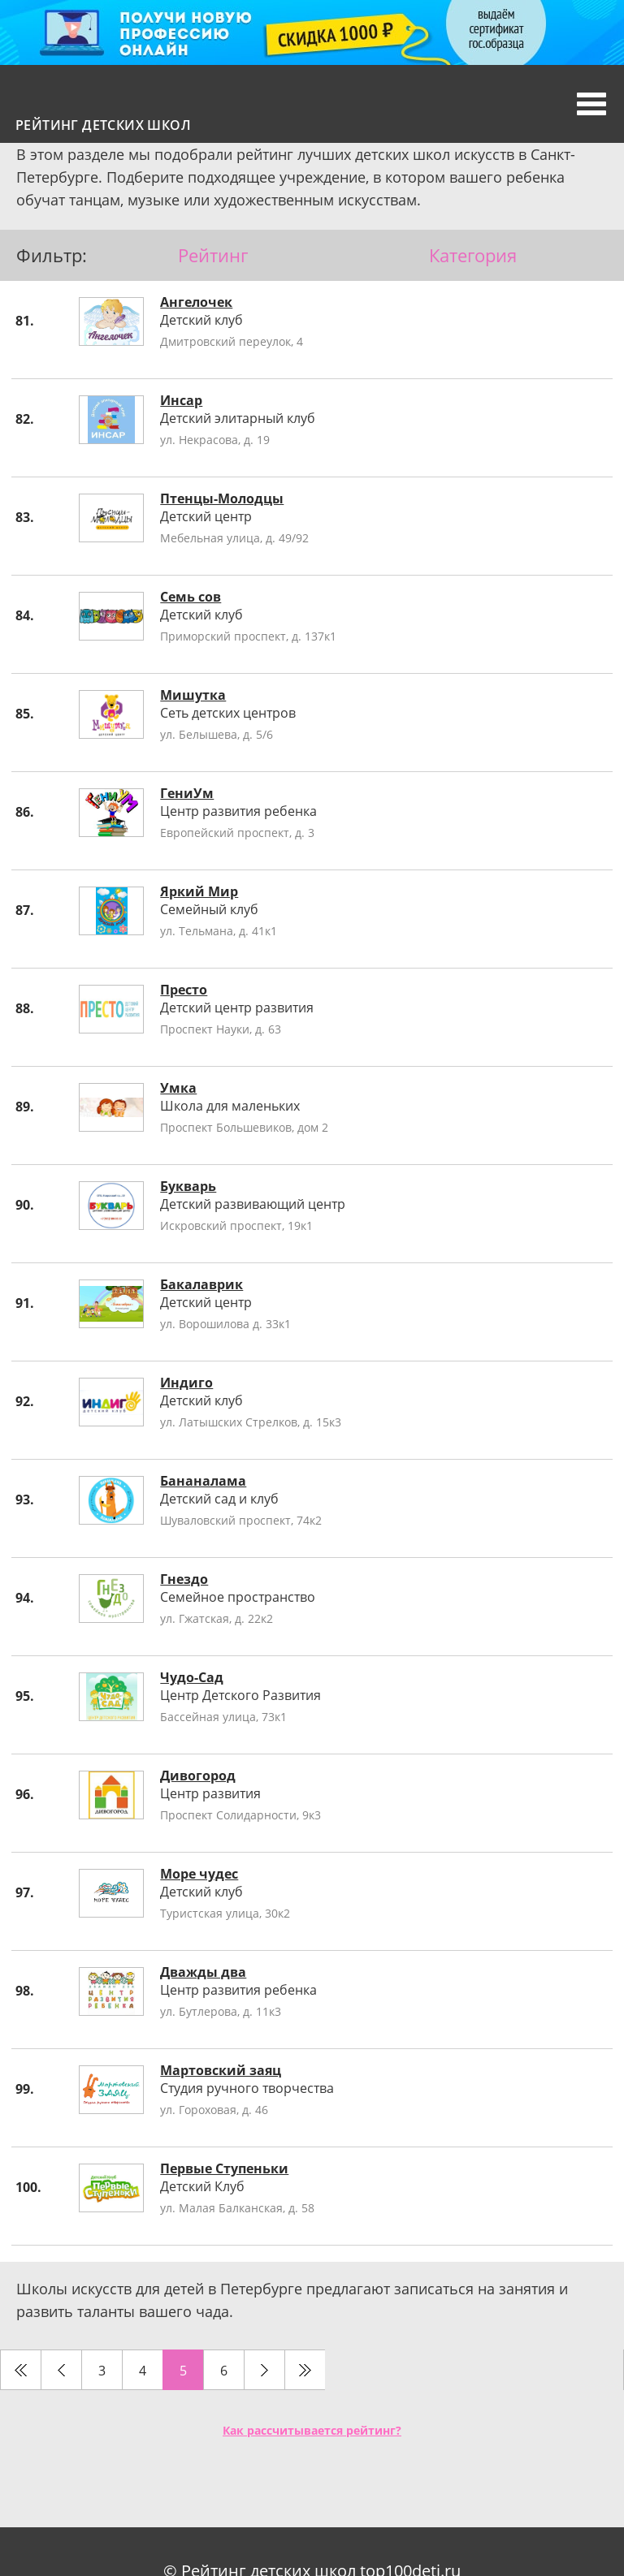 The width and height of the screenshot is (624, 2576). I want to click on Умка, so click(178, 1088).